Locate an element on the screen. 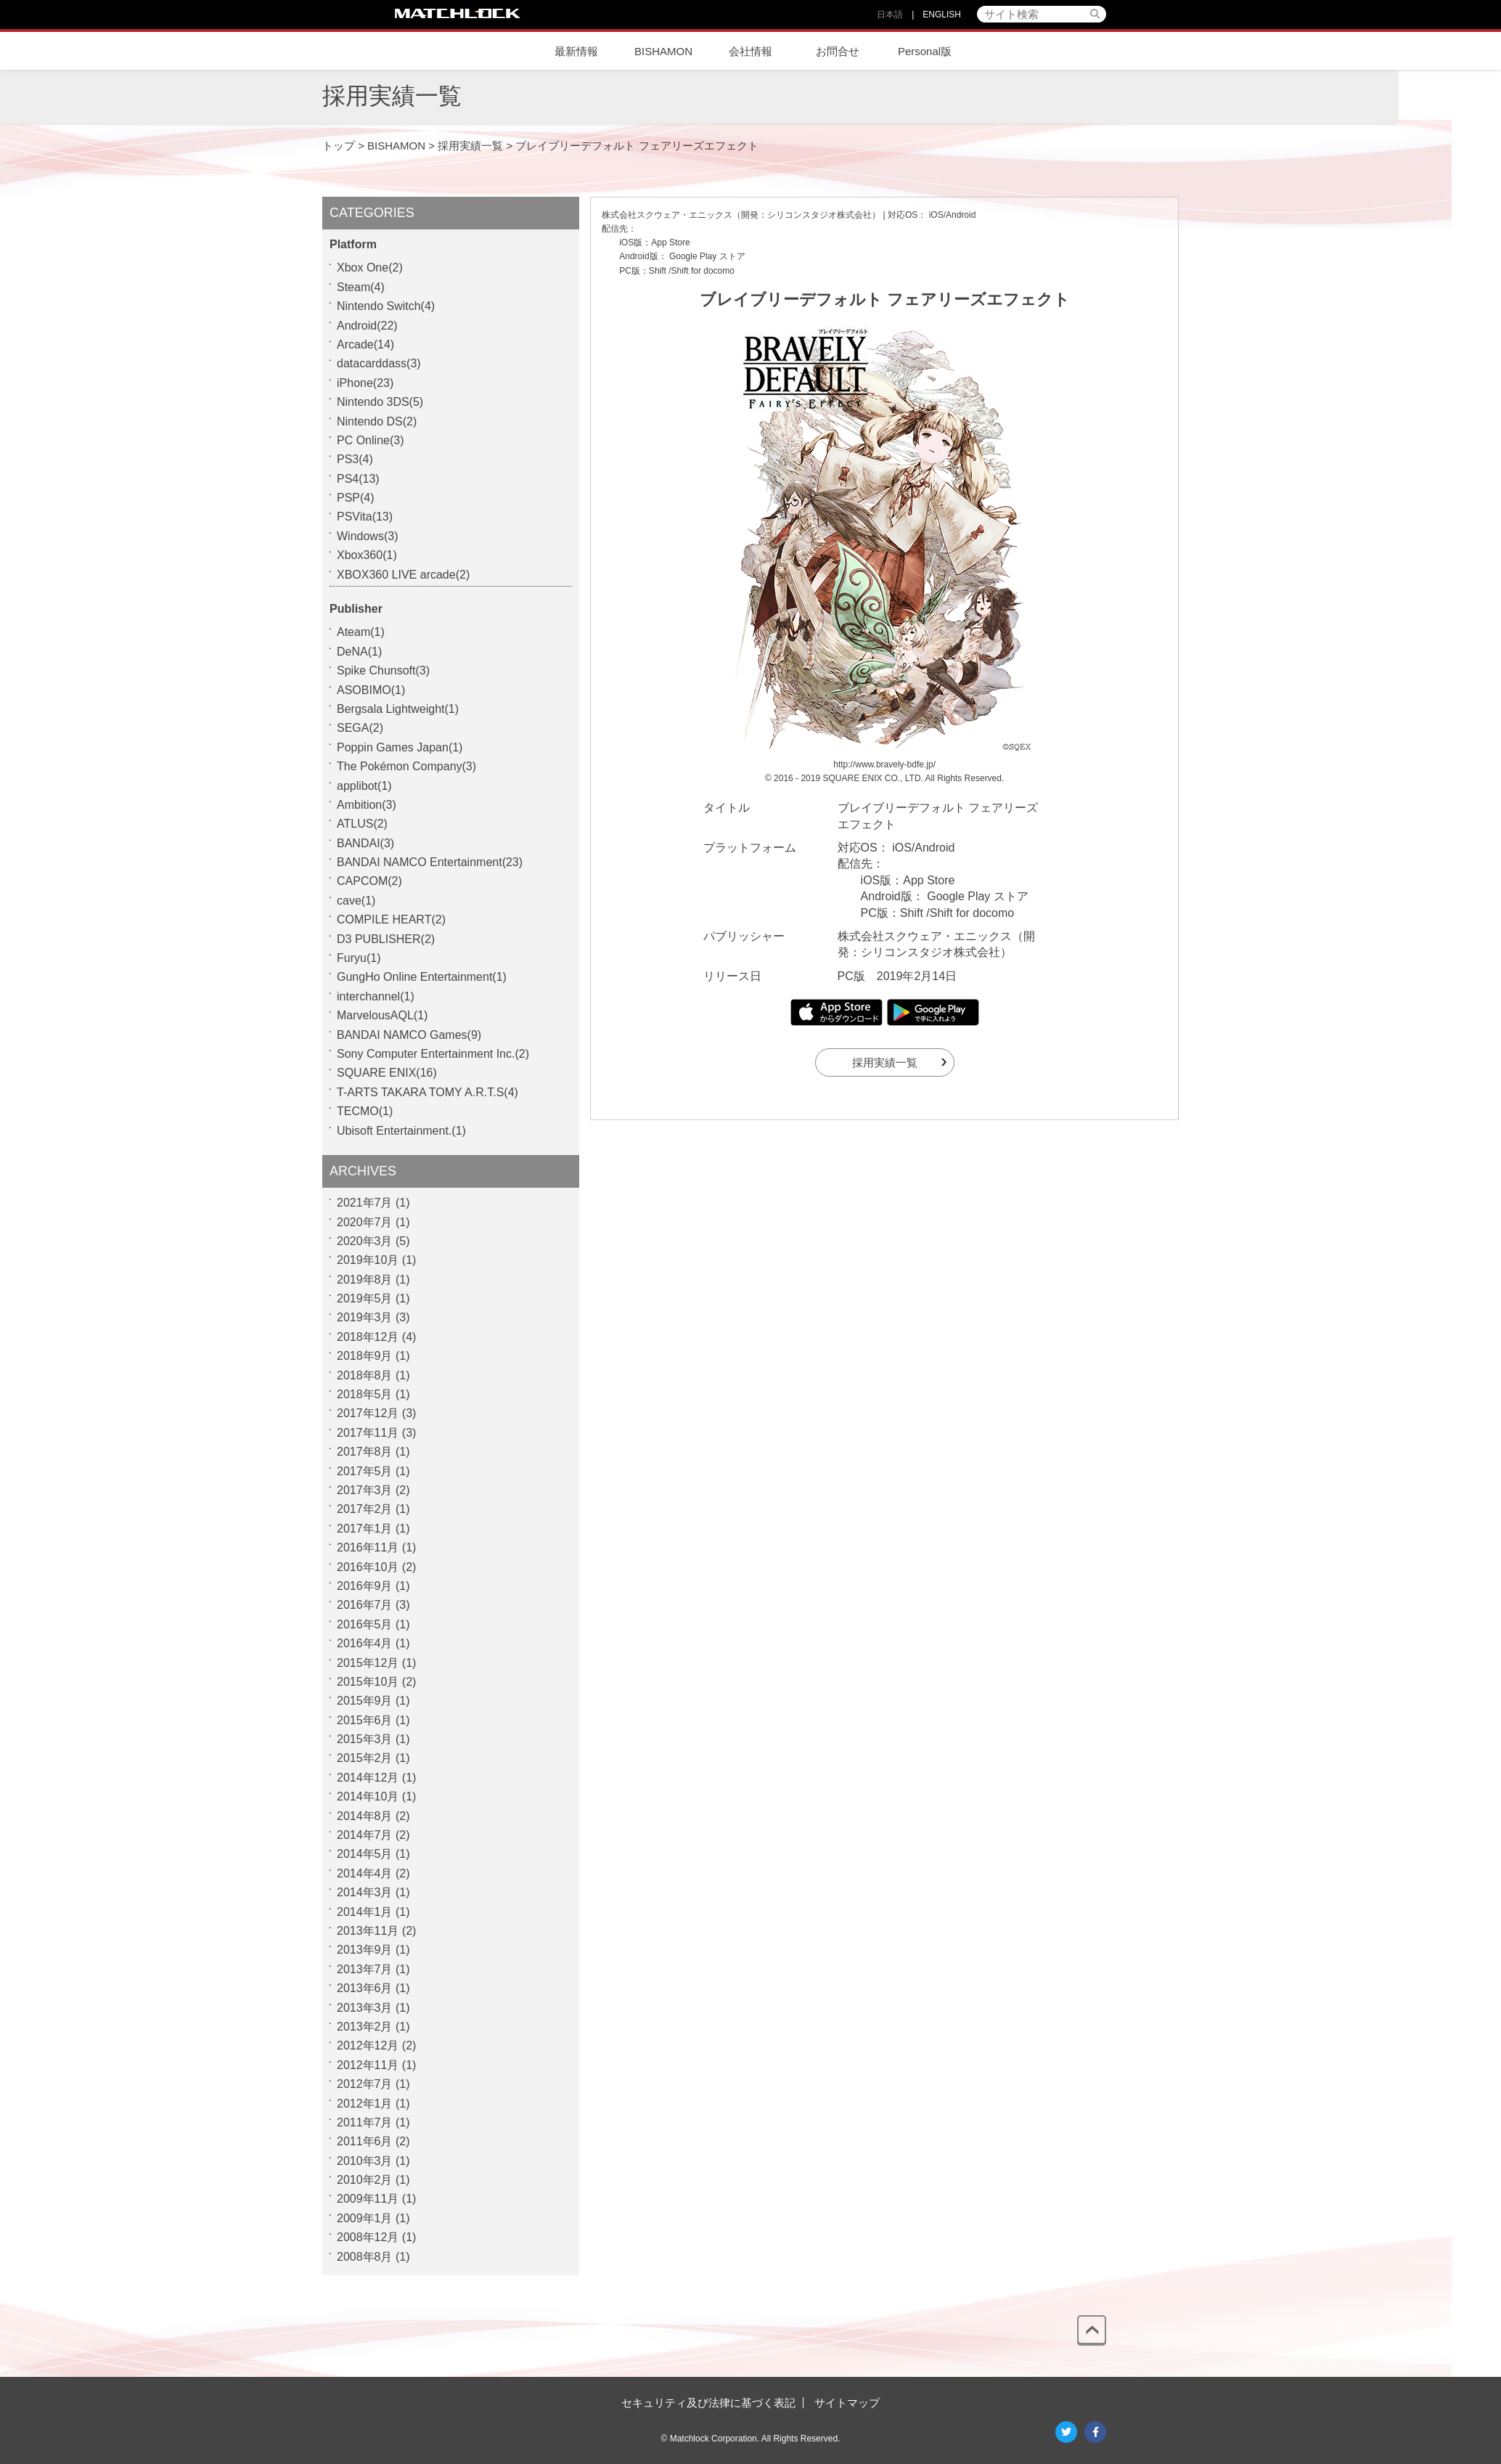 This screenshot has width=1501, height=2464. ENGLISH is located at coordinates (942, 14).